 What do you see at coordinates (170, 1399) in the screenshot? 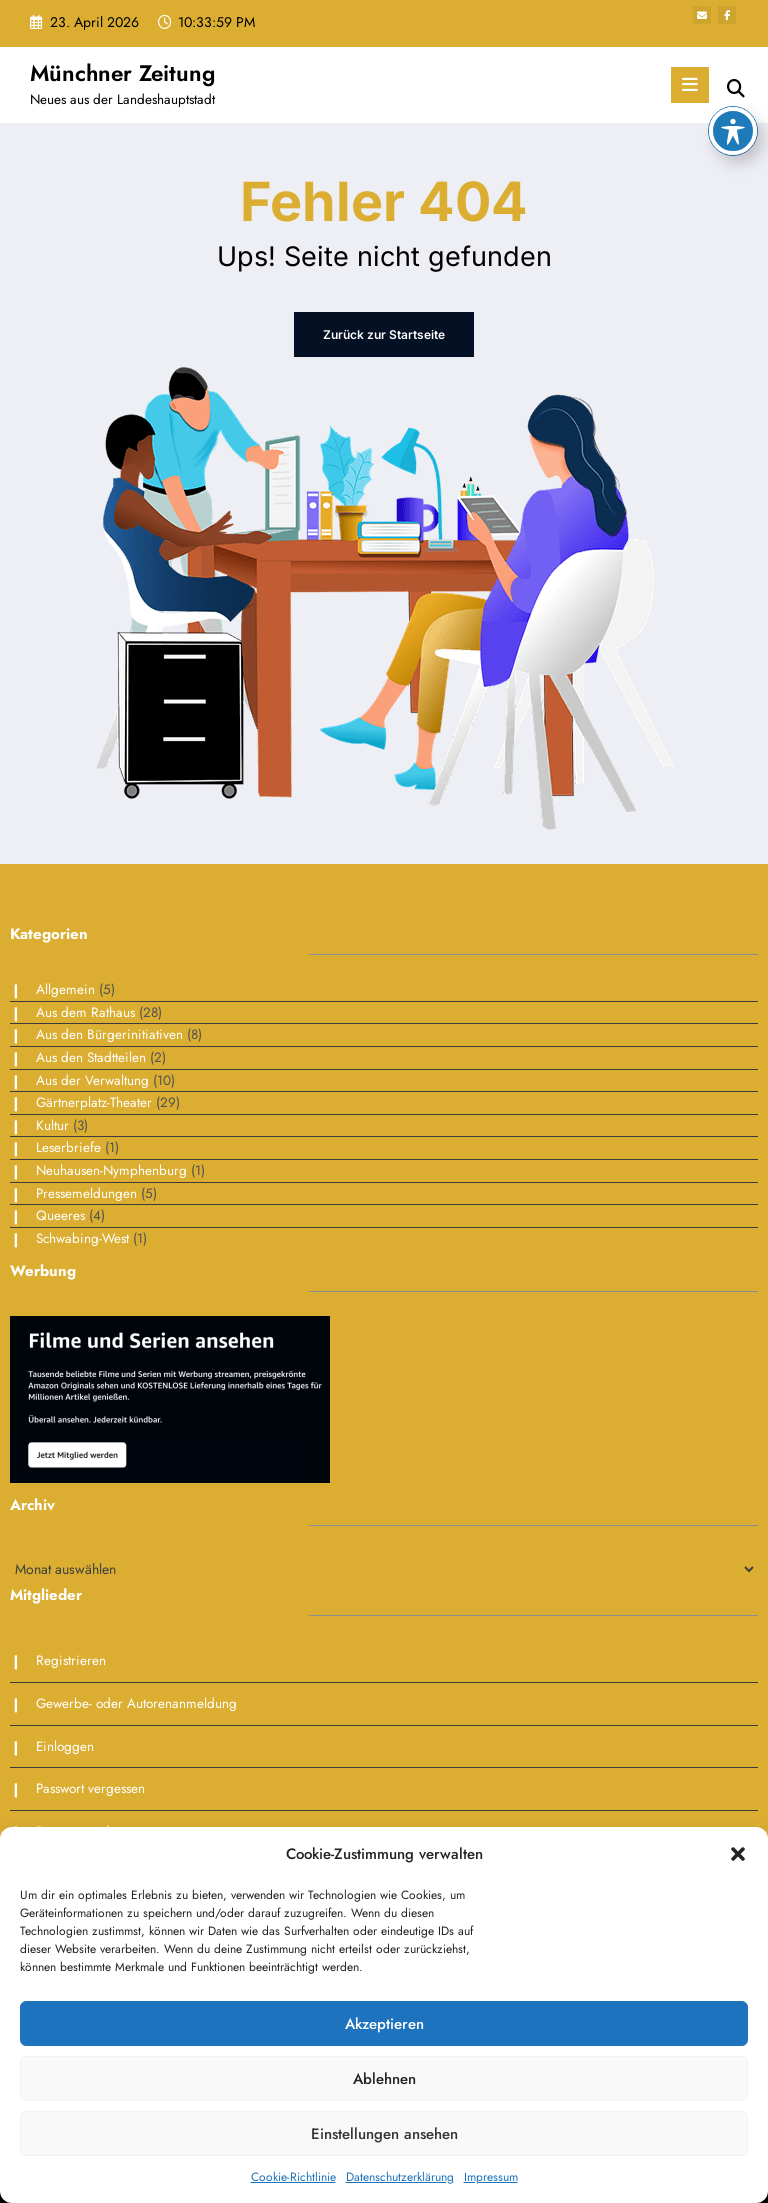
I see `[Bildschirmfoto 2025-01-30 um 09.38.51]` at bounding box center [170, 1399].